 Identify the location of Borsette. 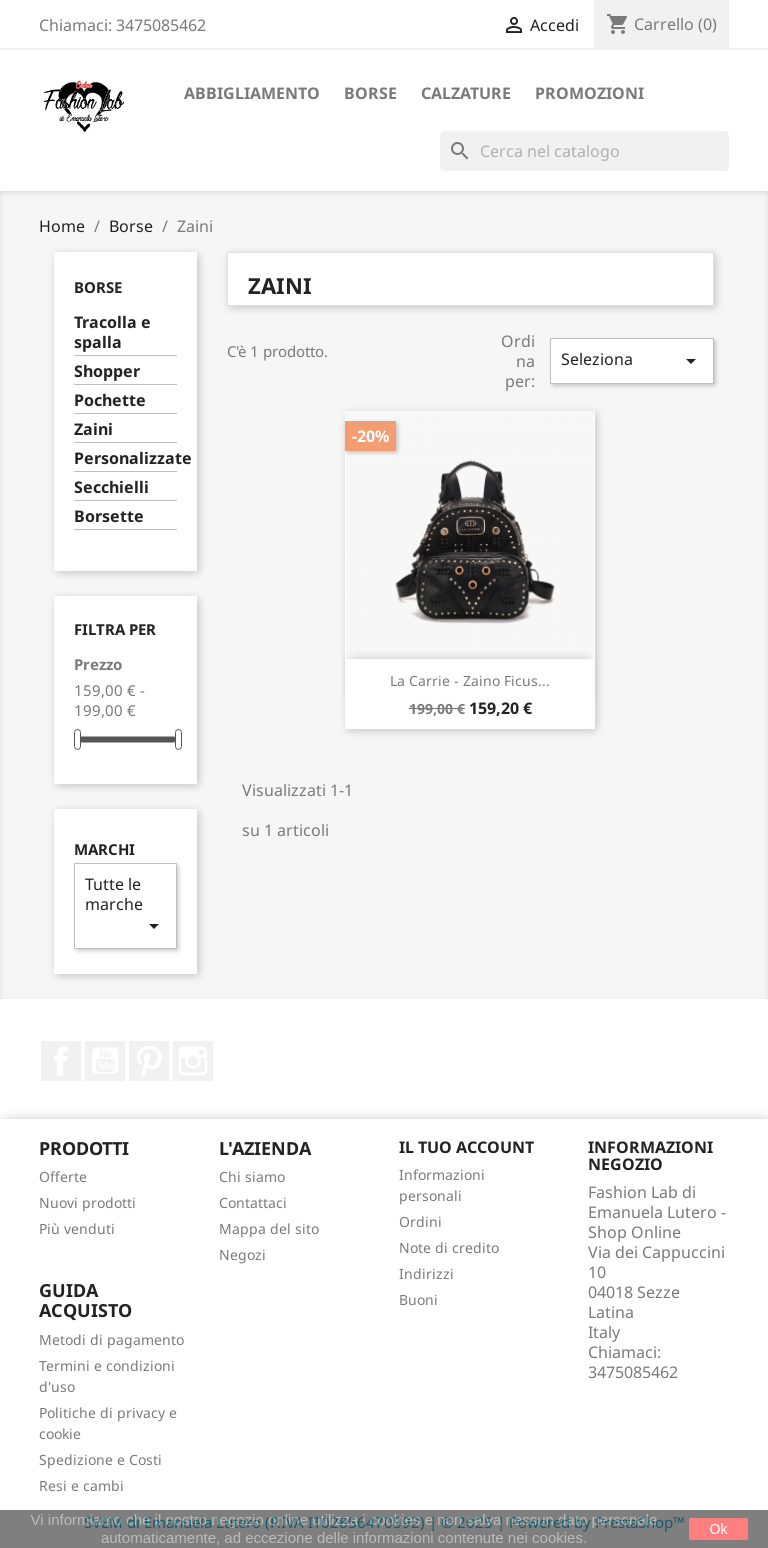
(109, 516).